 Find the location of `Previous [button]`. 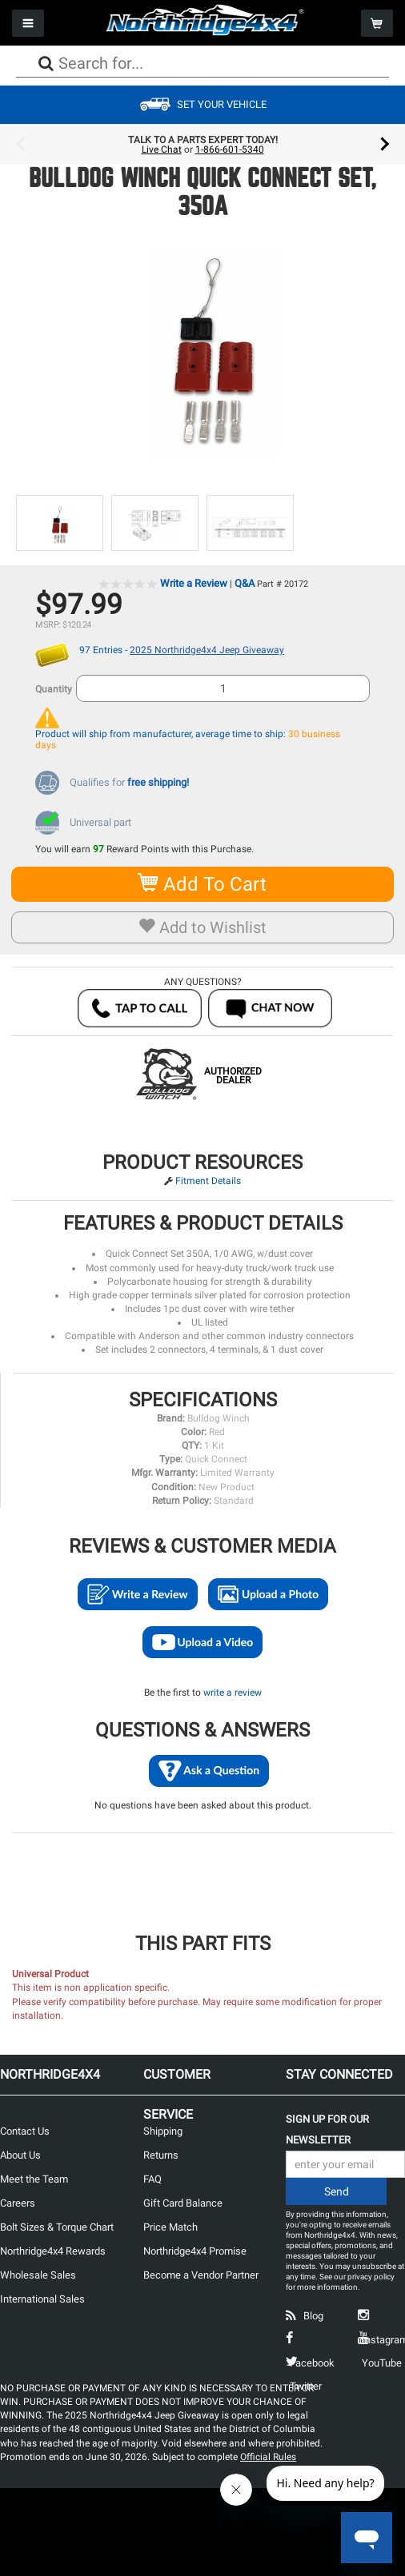

Previous [button] is located at coordinates (20, 145).